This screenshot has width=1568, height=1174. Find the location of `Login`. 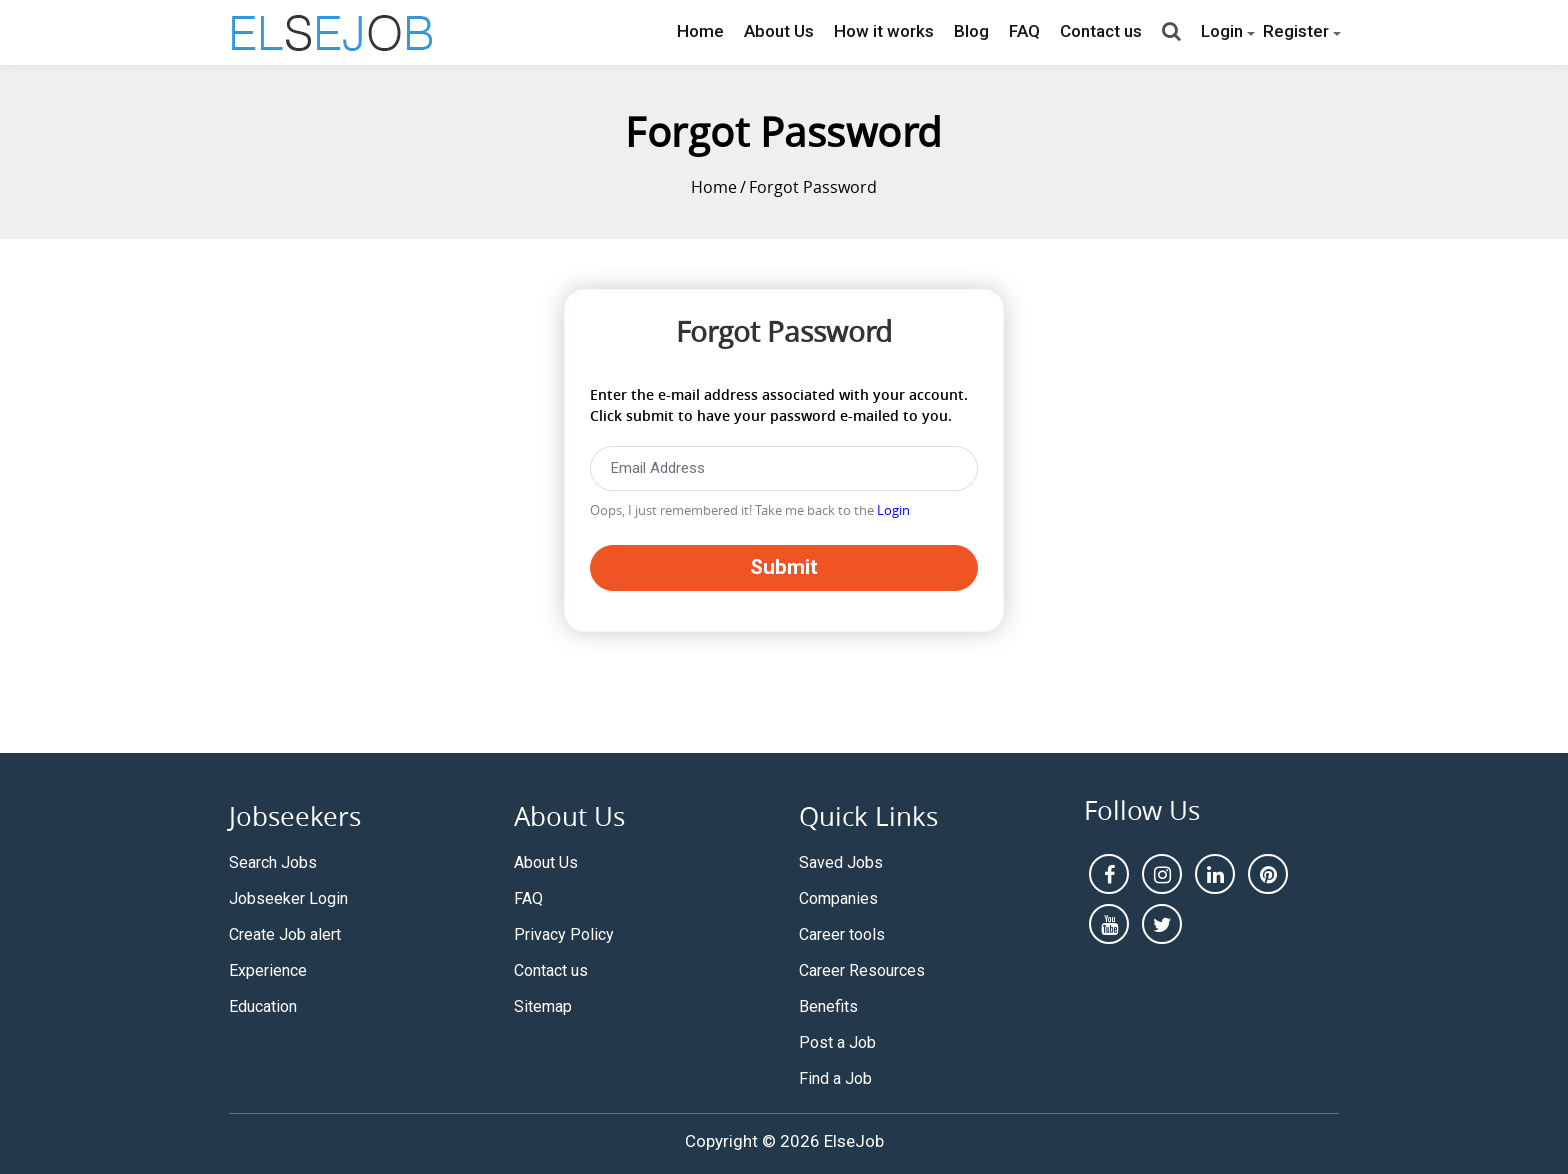

Login is located at coordinates (893, 510).